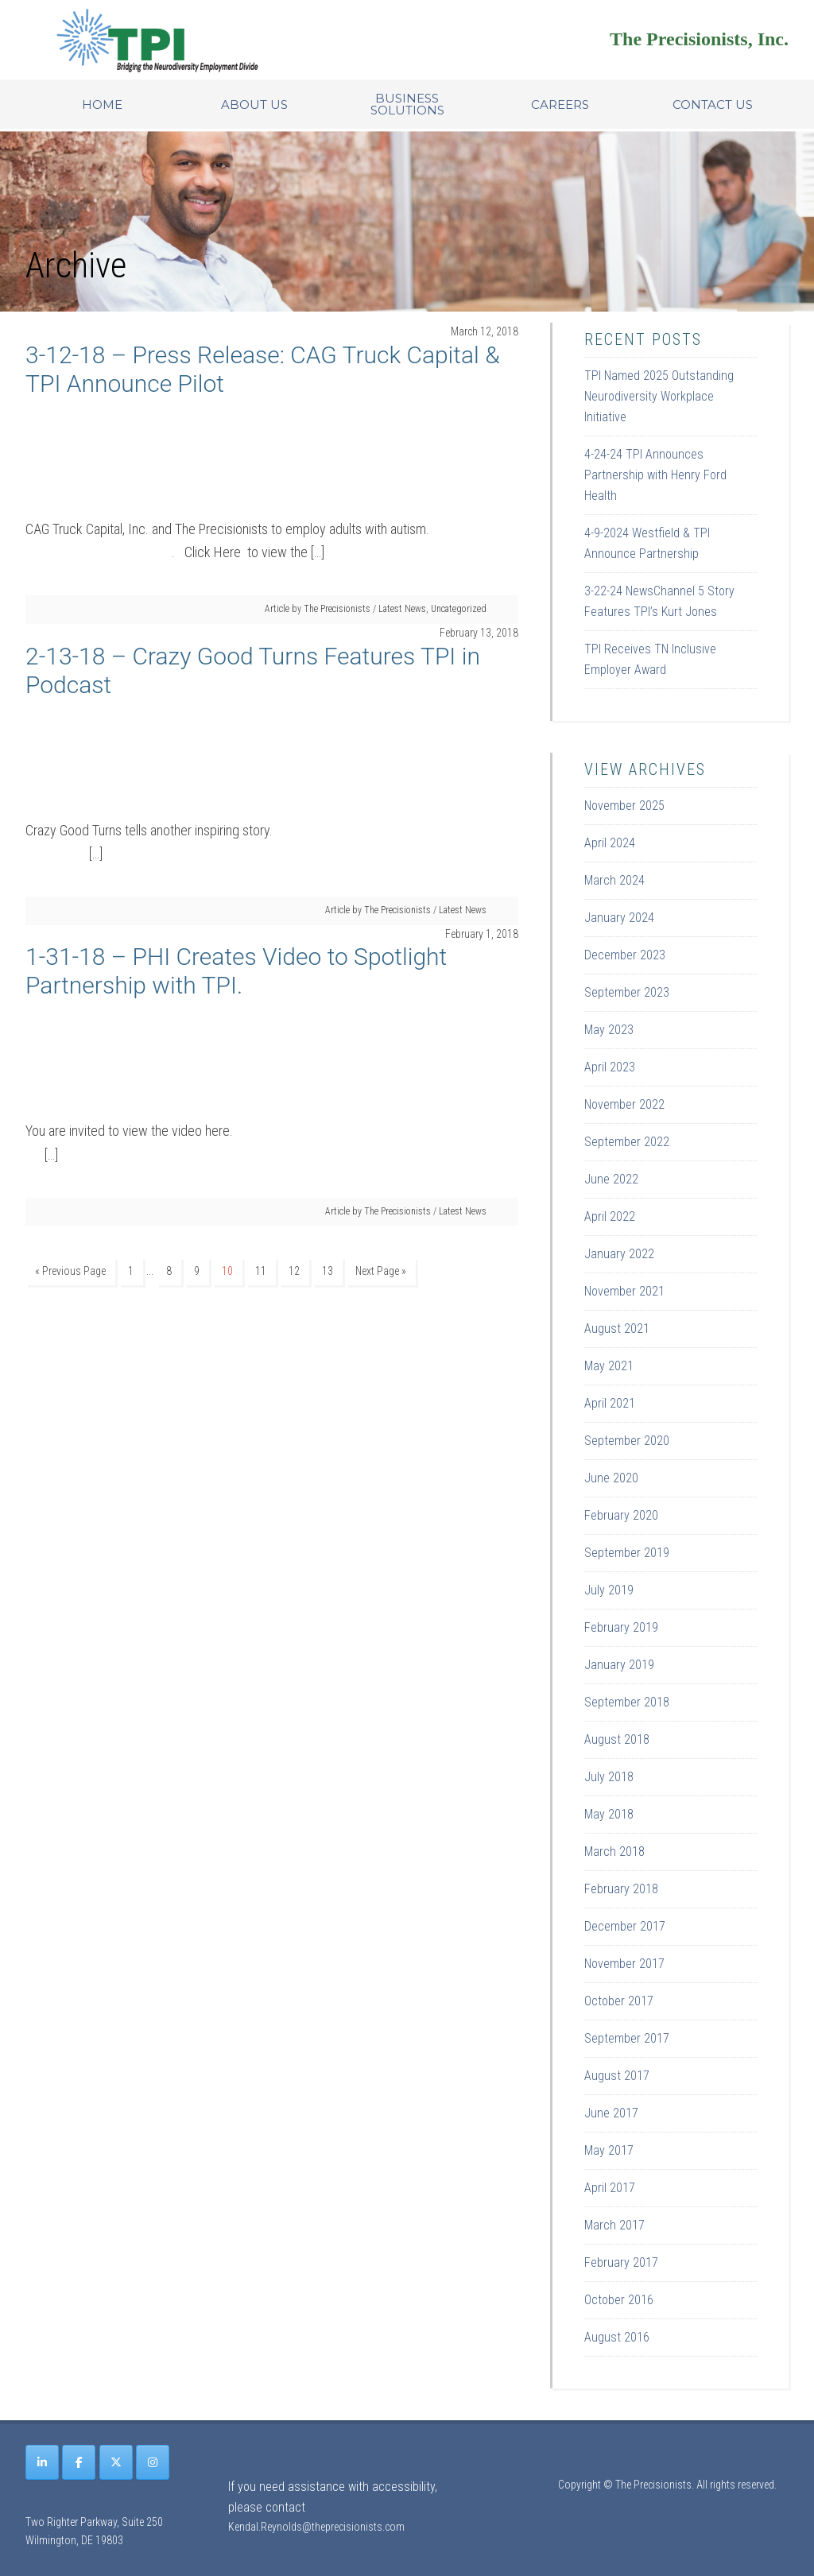 The height and width of the screenshot is (2576, 814). What do you see at coordinates (624, 1963) in the screenshot?
I see `November 2017` at bounding box center [624, 1963].